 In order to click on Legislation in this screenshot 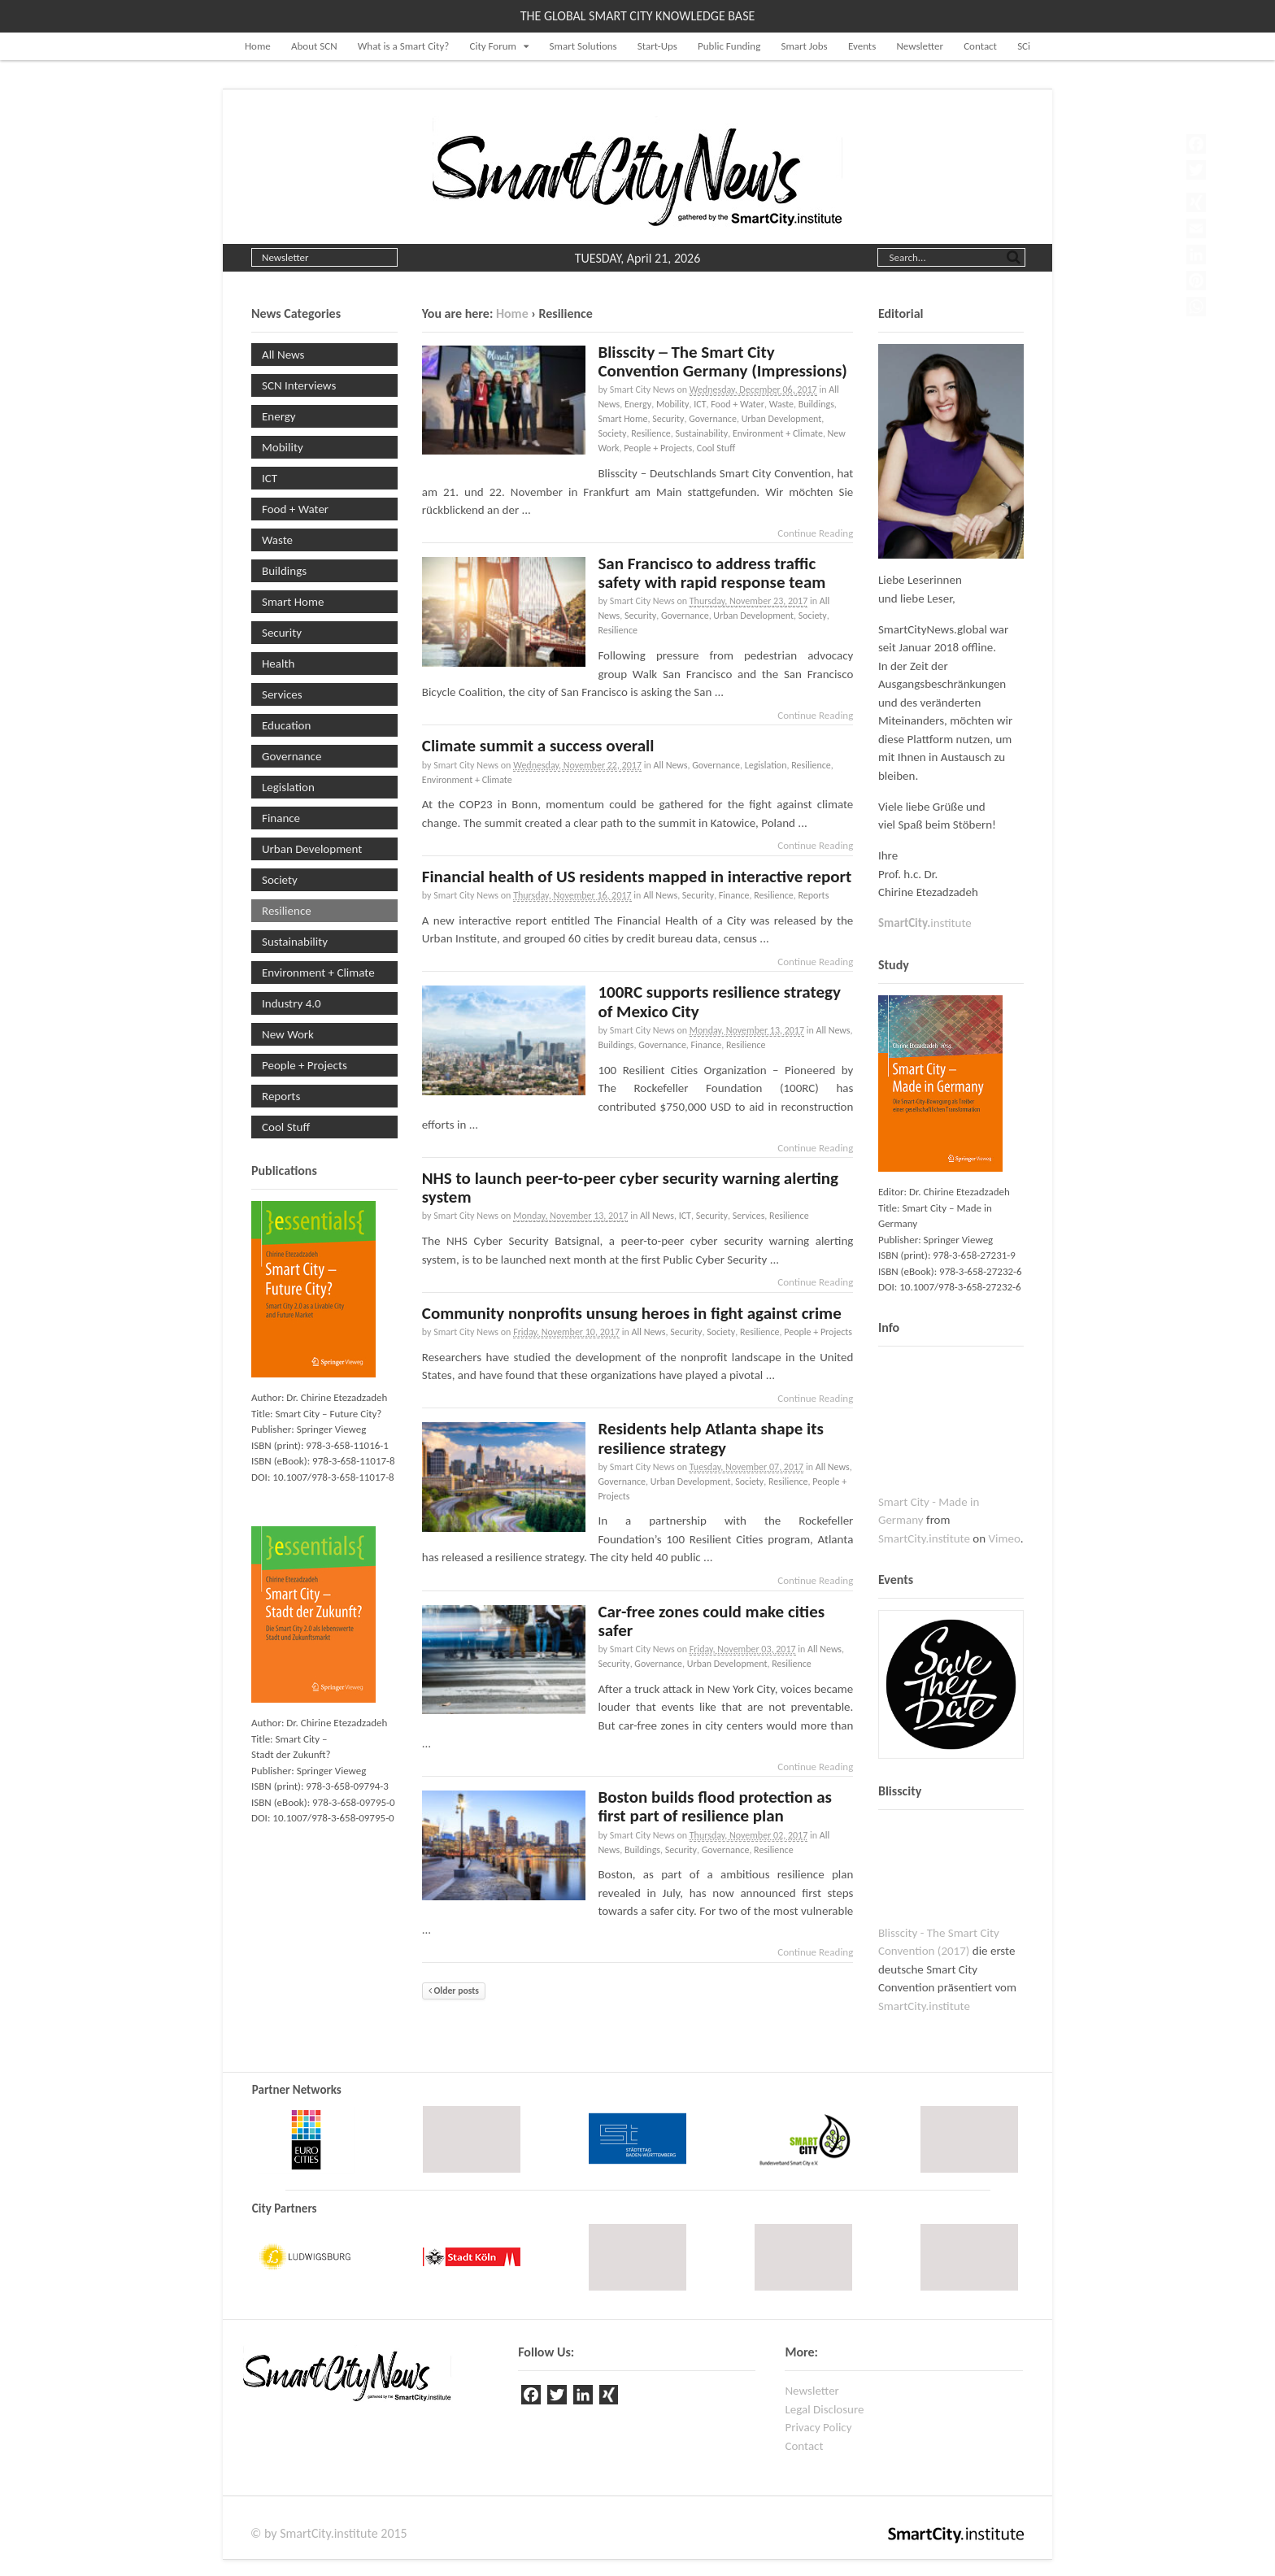, I will do `click(766, 765)`.